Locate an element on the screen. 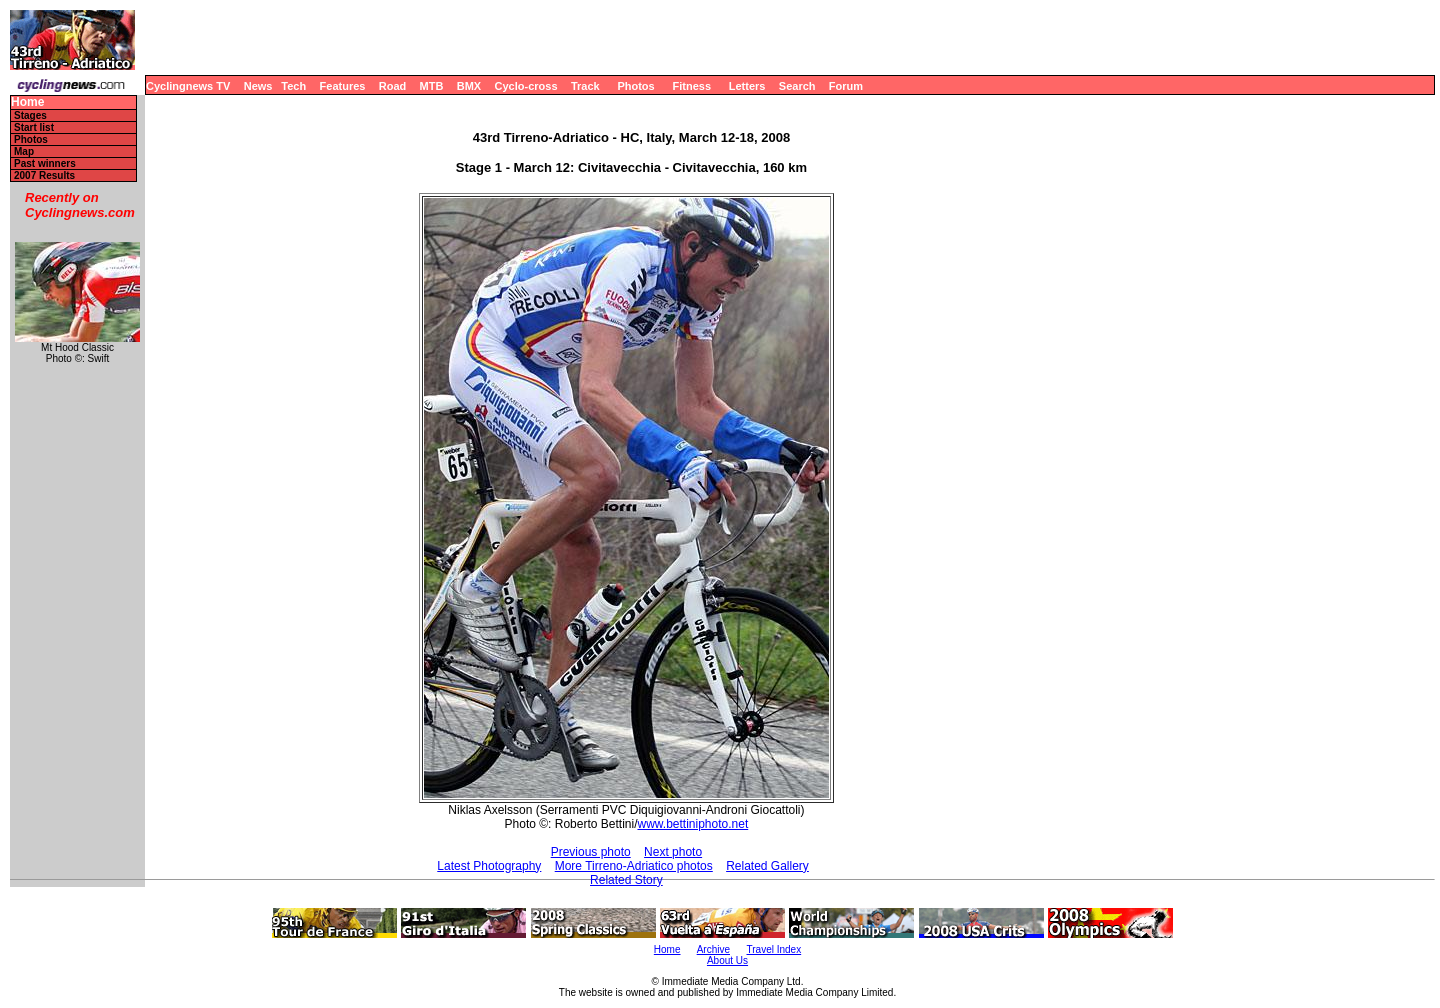  Stages is located at coordinates (30, 115).